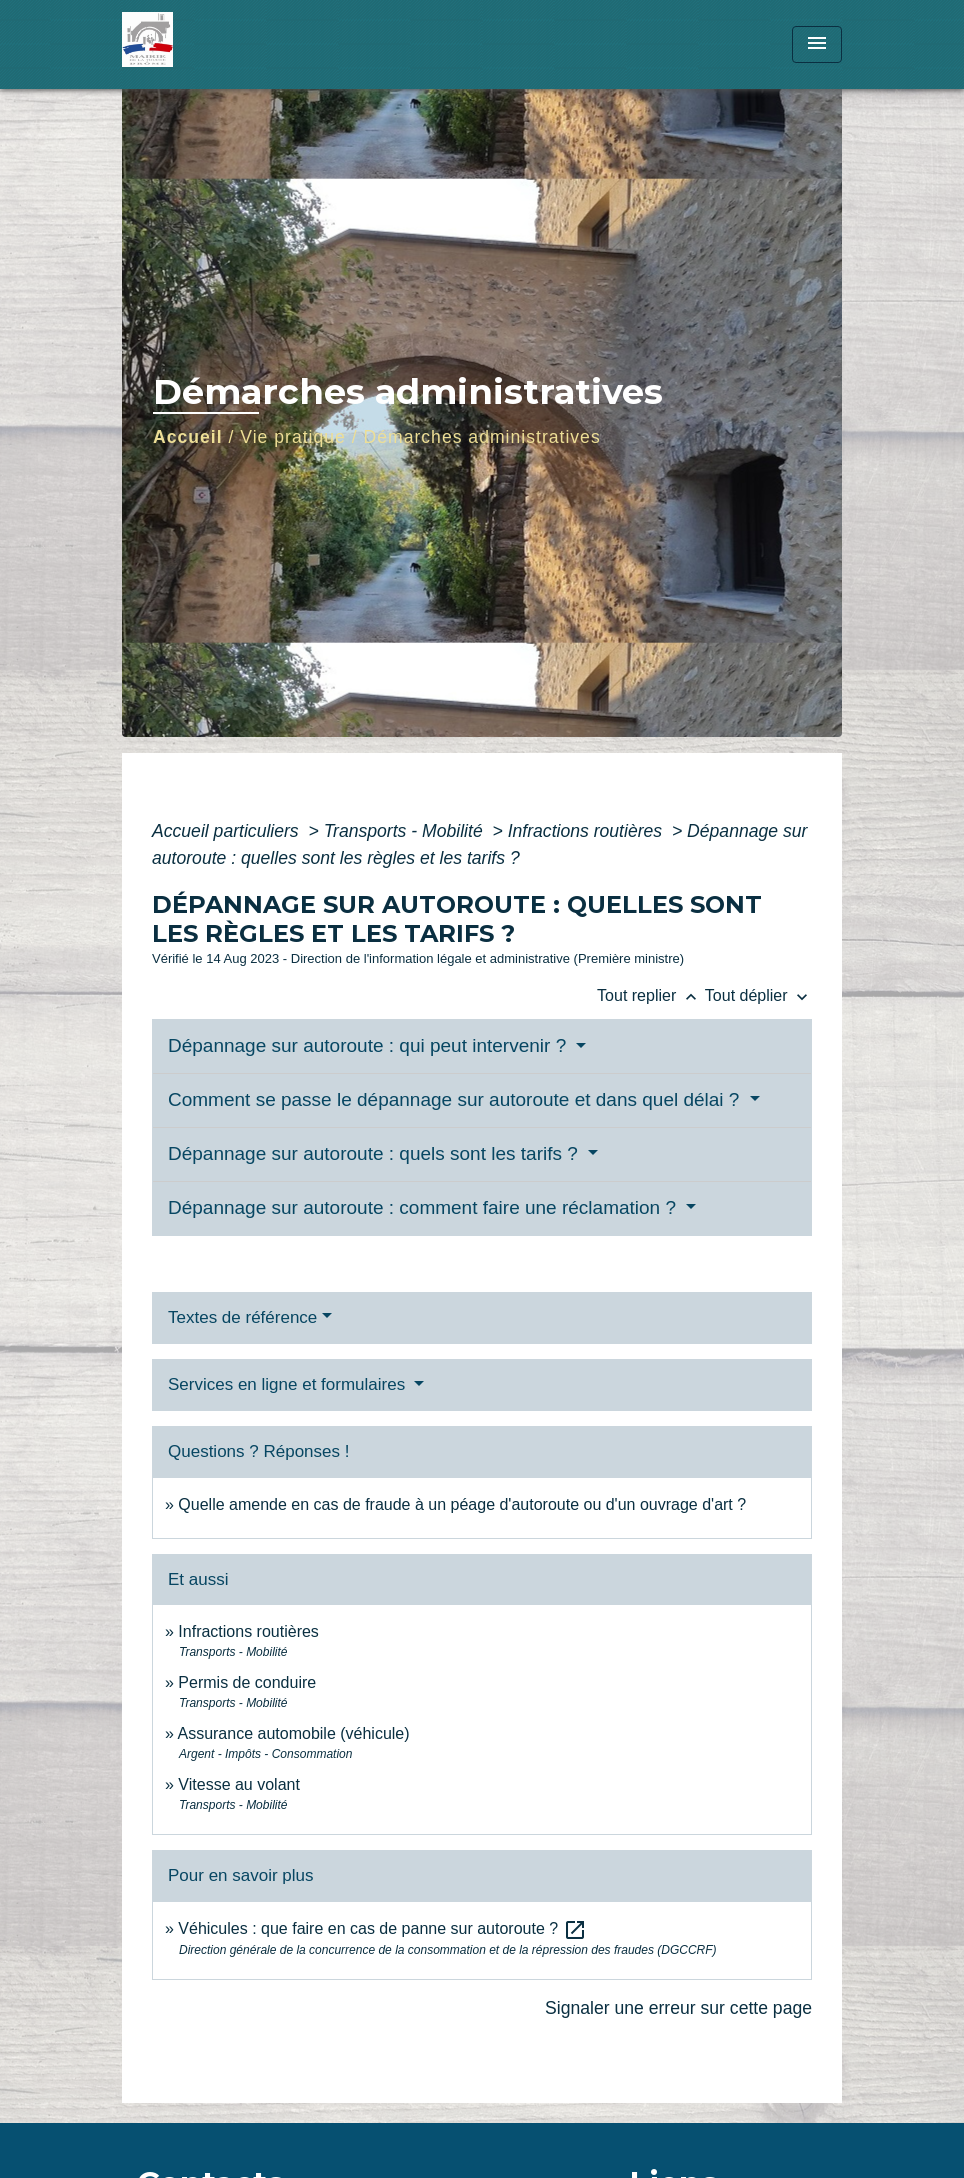 The image size is (964, 2178). What do you see at coordinates (817, 44) in the screenshot?
I see `[Toggle navigation]` at bounding box center [817, 44].